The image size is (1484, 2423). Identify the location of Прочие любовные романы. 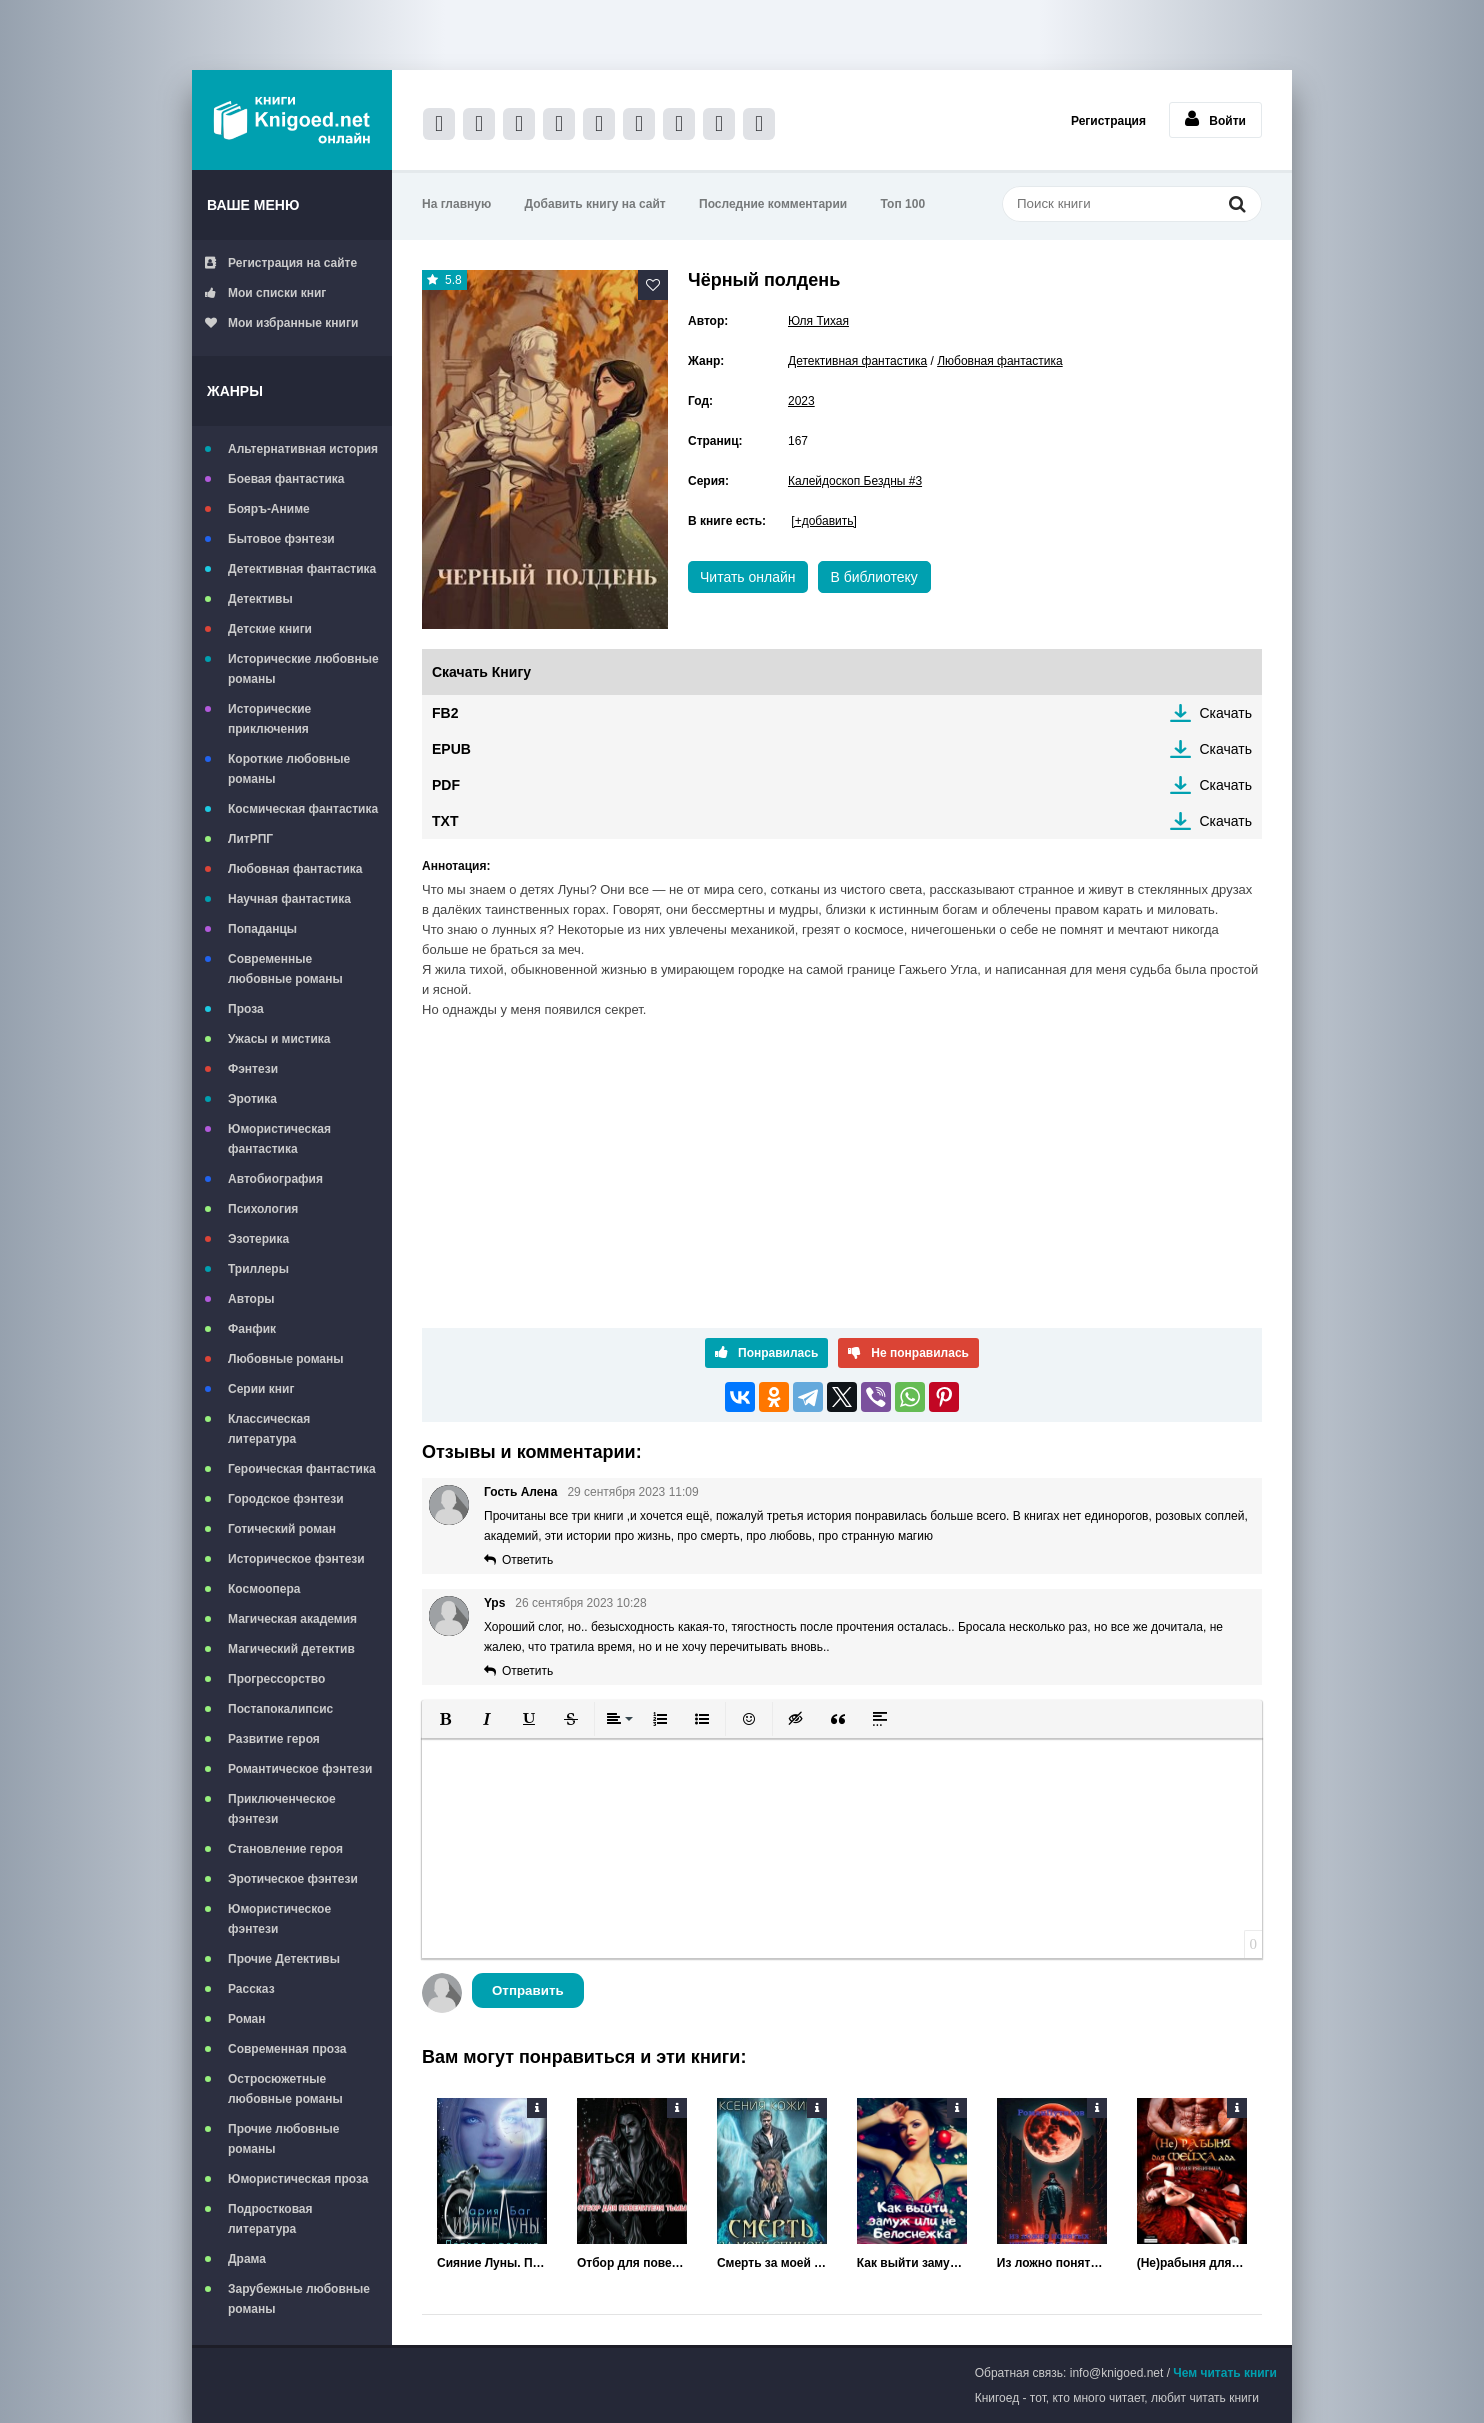
(283, 2139).